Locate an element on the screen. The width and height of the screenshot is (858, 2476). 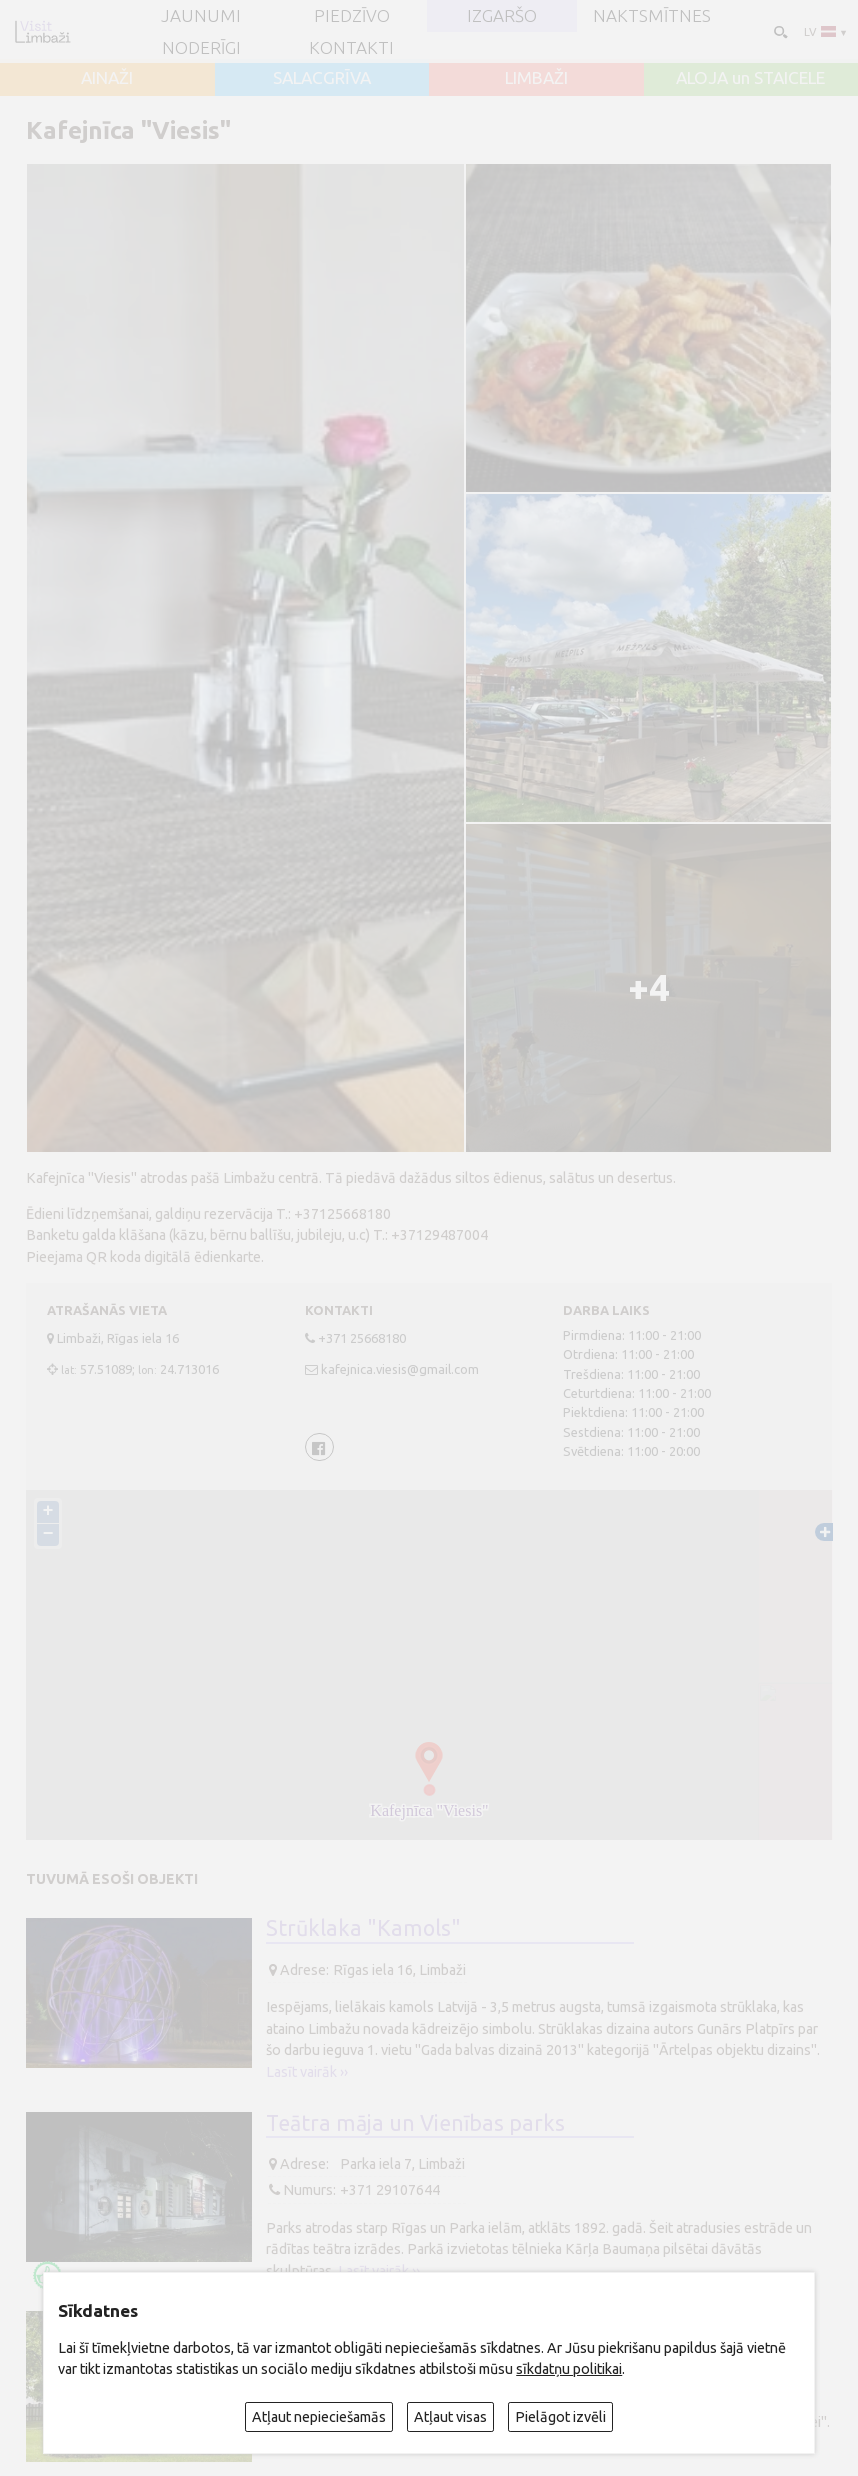
Piedzīvo is located at coordinates (352, 15).